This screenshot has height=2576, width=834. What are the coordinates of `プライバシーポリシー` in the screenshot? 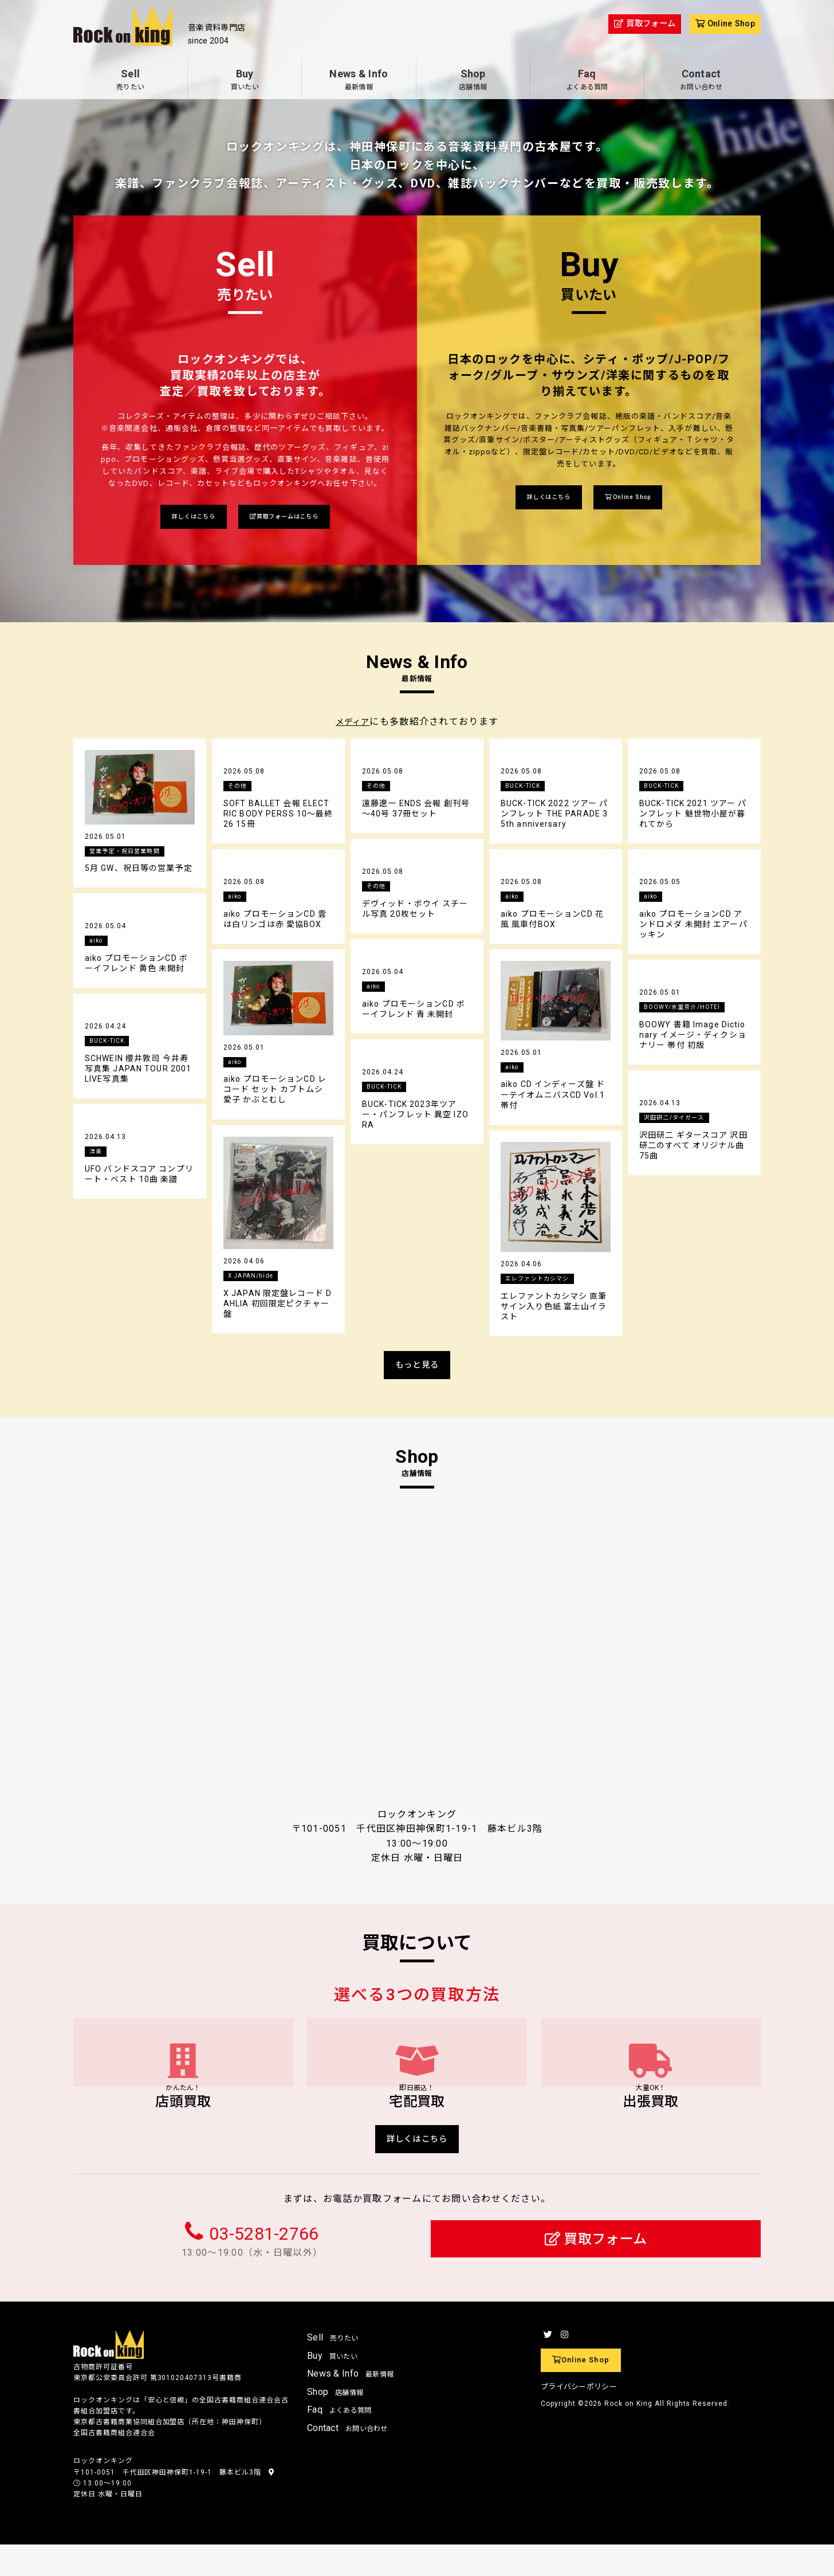 It's located at (579, 2418).